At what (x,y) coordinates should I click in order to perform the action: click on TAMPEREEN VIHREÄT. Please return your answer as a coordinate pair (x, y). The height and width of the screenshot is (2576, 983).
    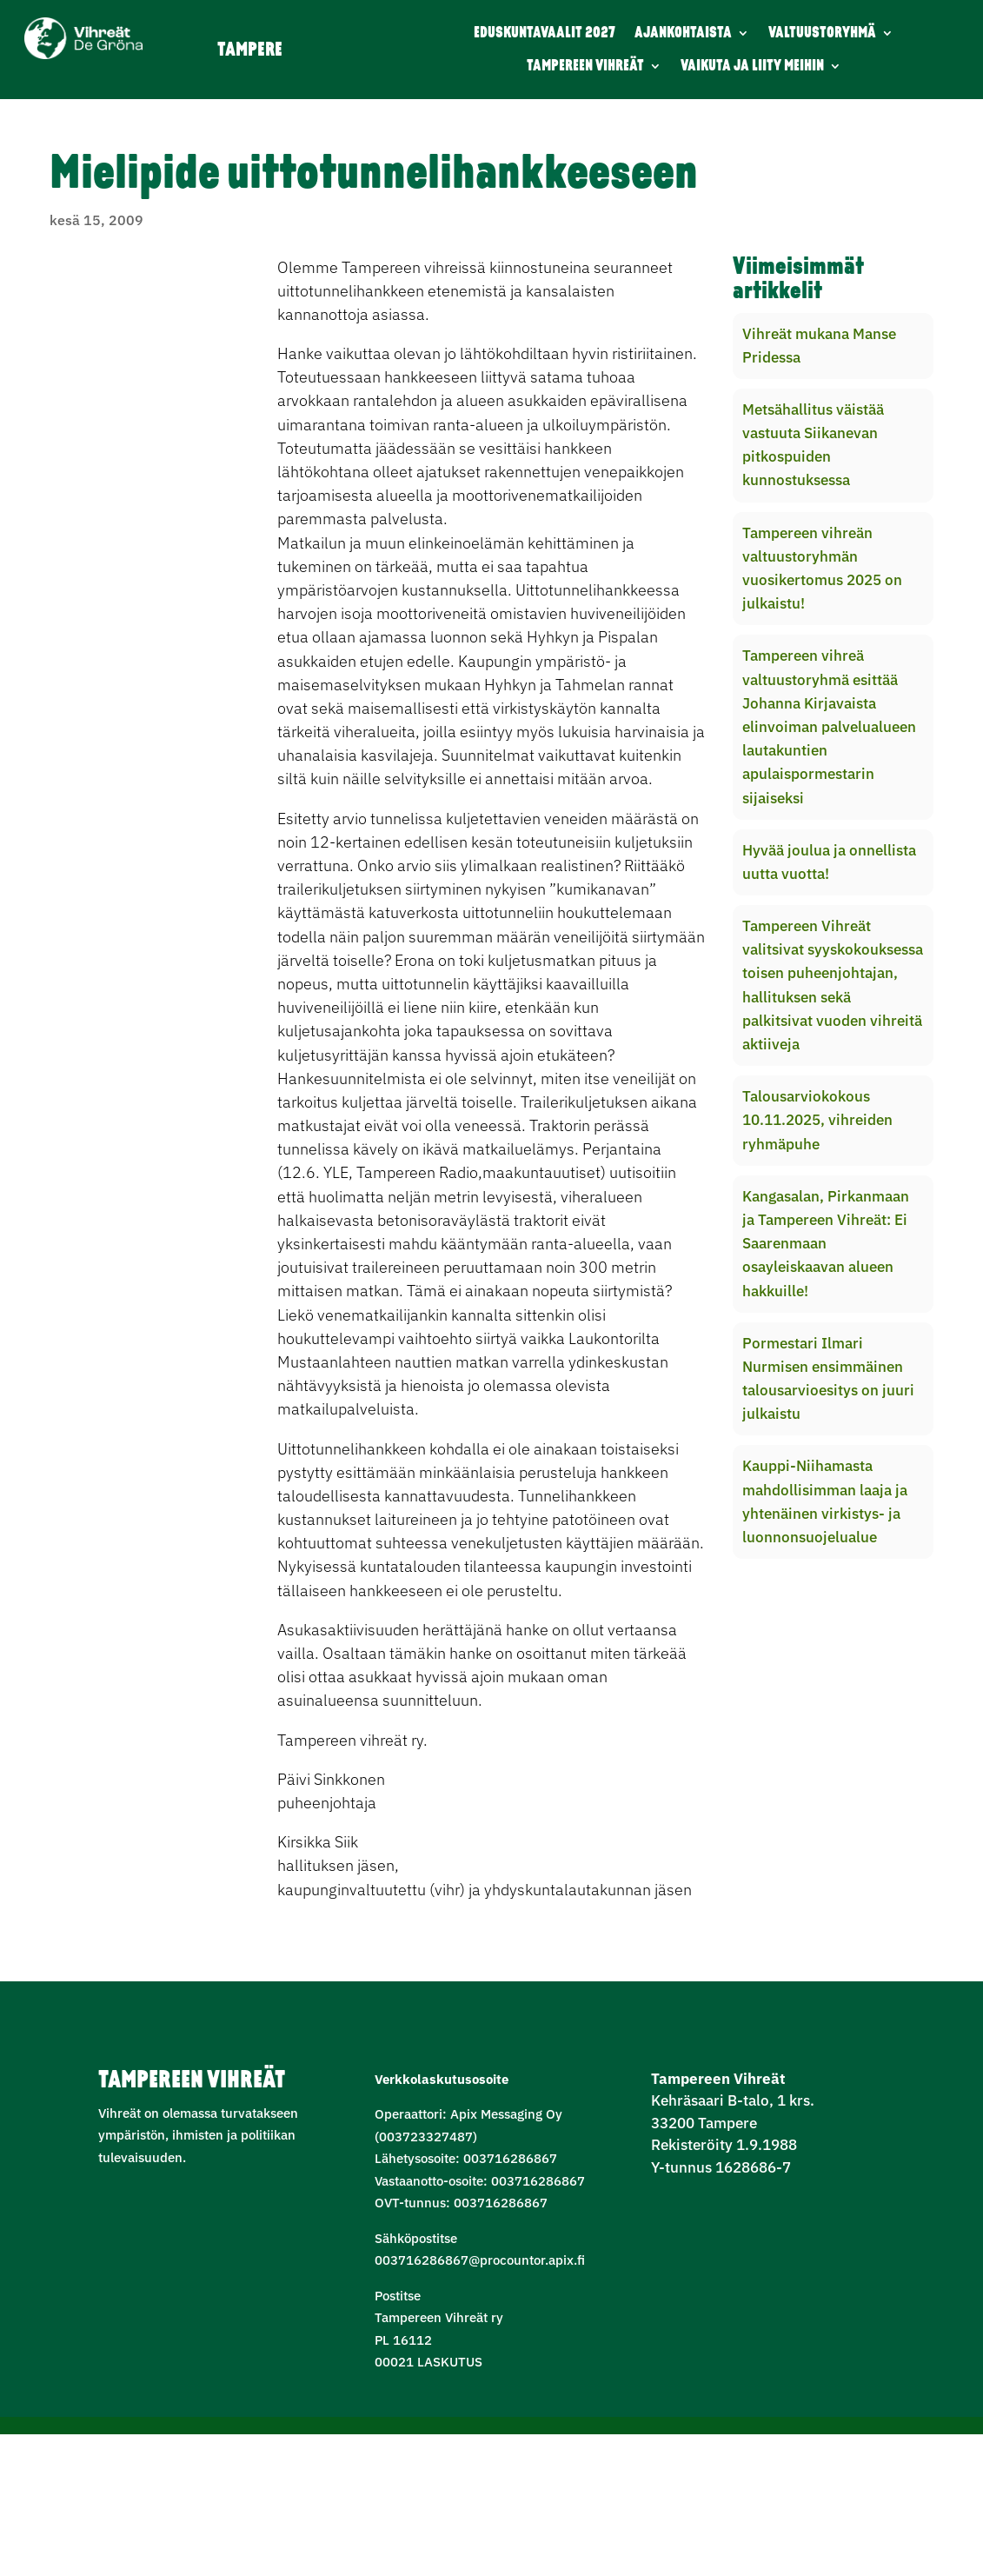
    Looking at the image, I should click on (585, 66).